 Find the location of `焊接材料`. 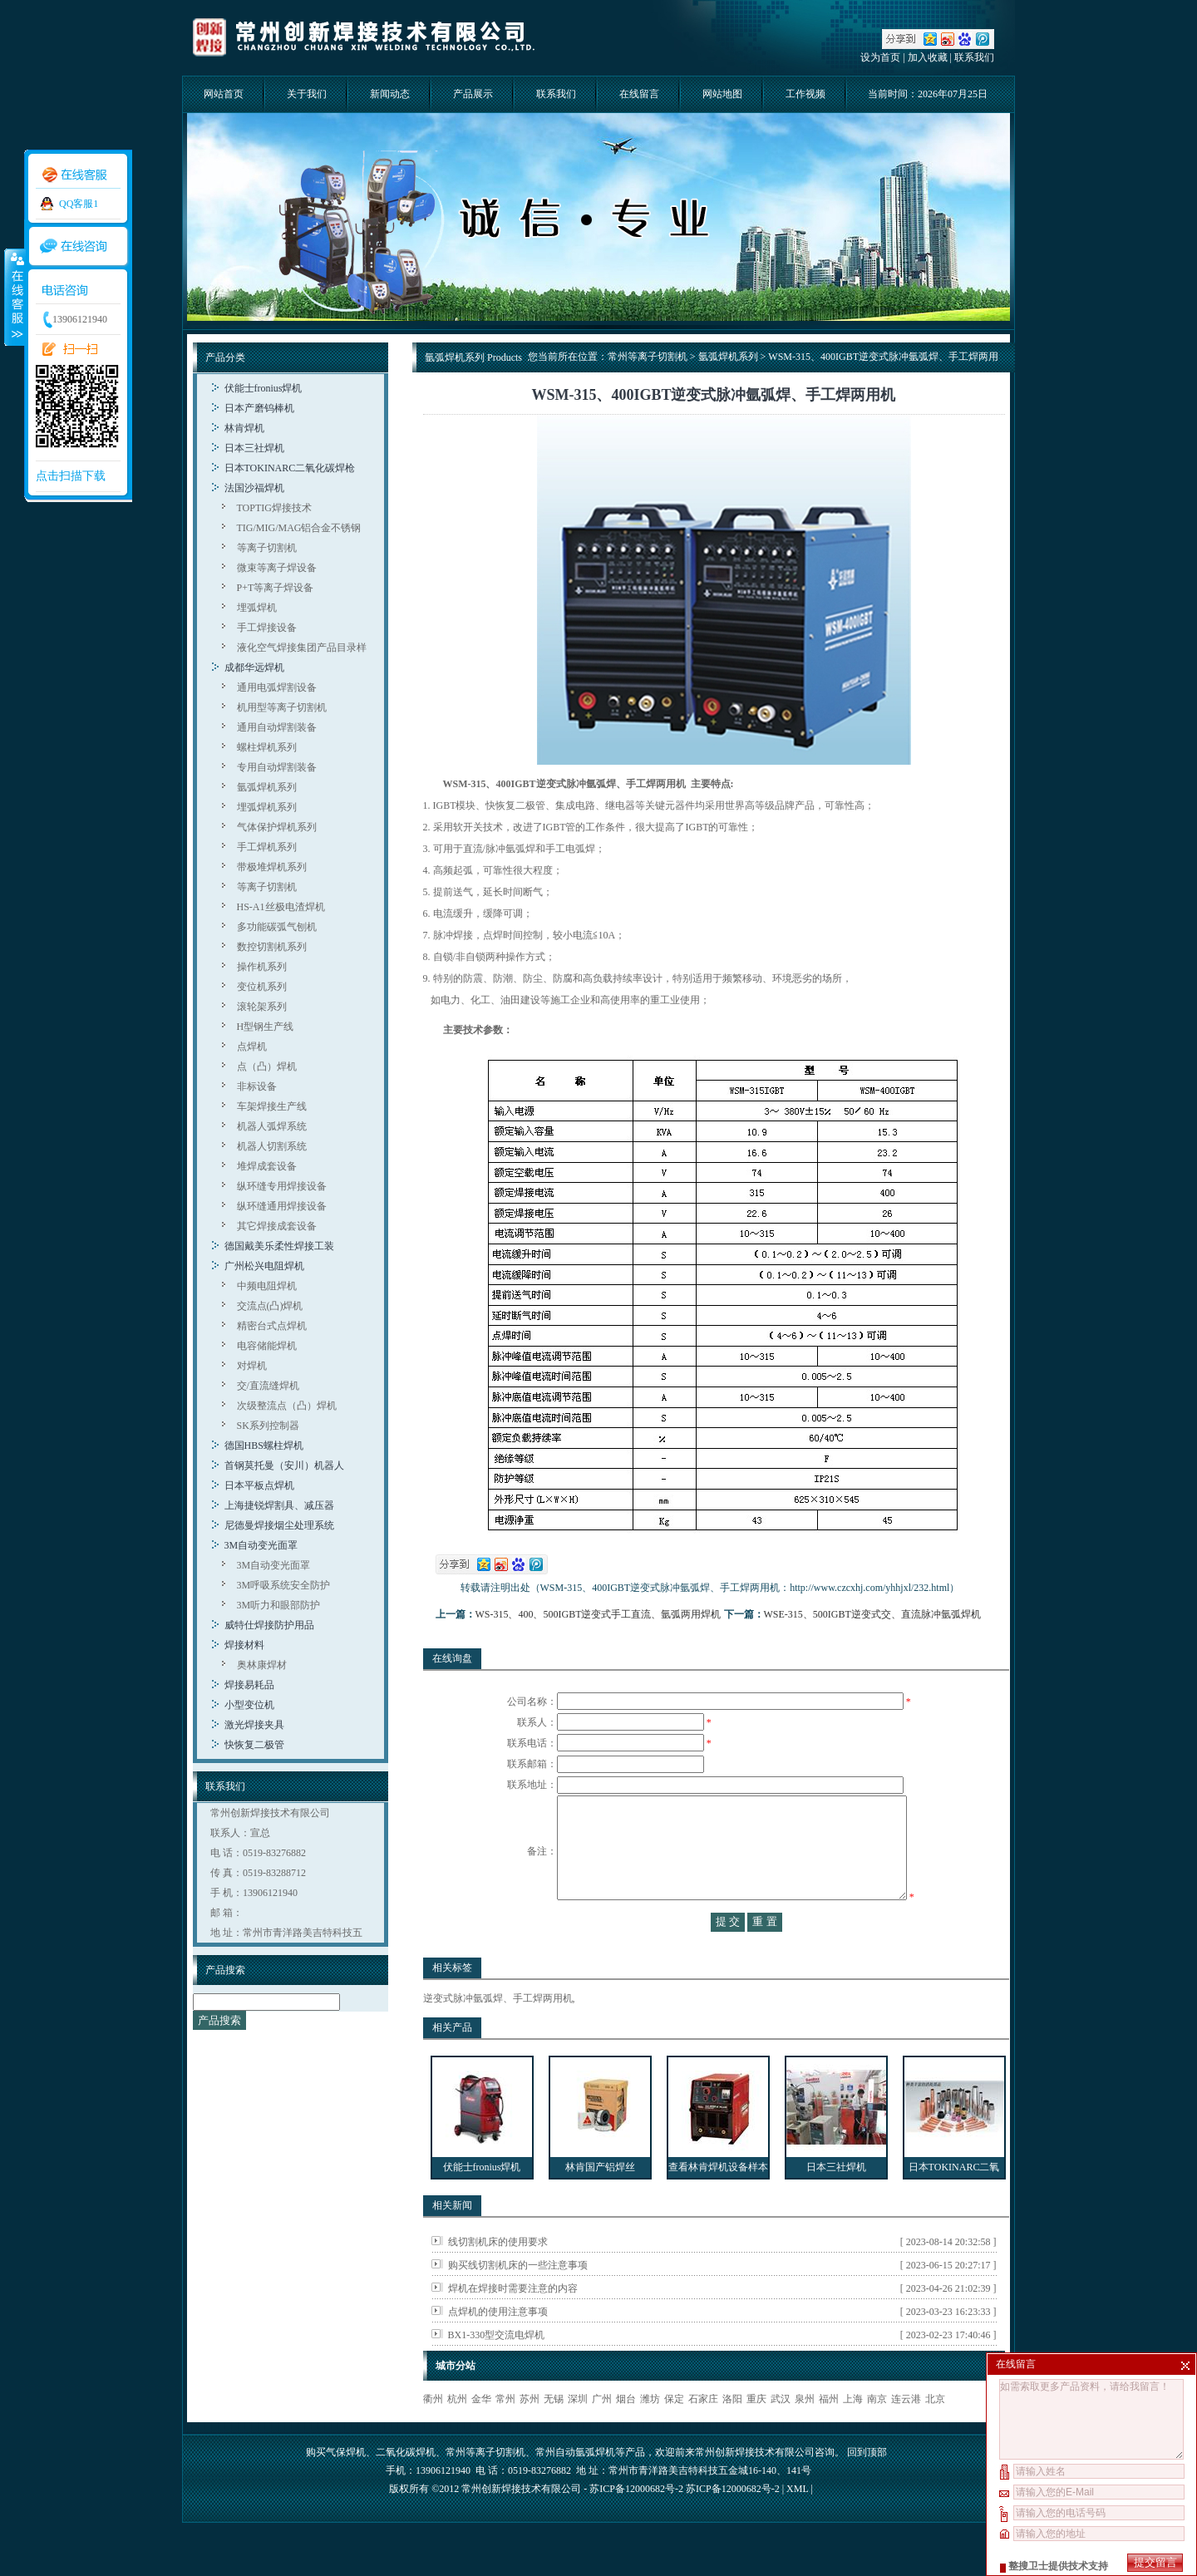

焊接材料 is located at coordinates (244, 1645).